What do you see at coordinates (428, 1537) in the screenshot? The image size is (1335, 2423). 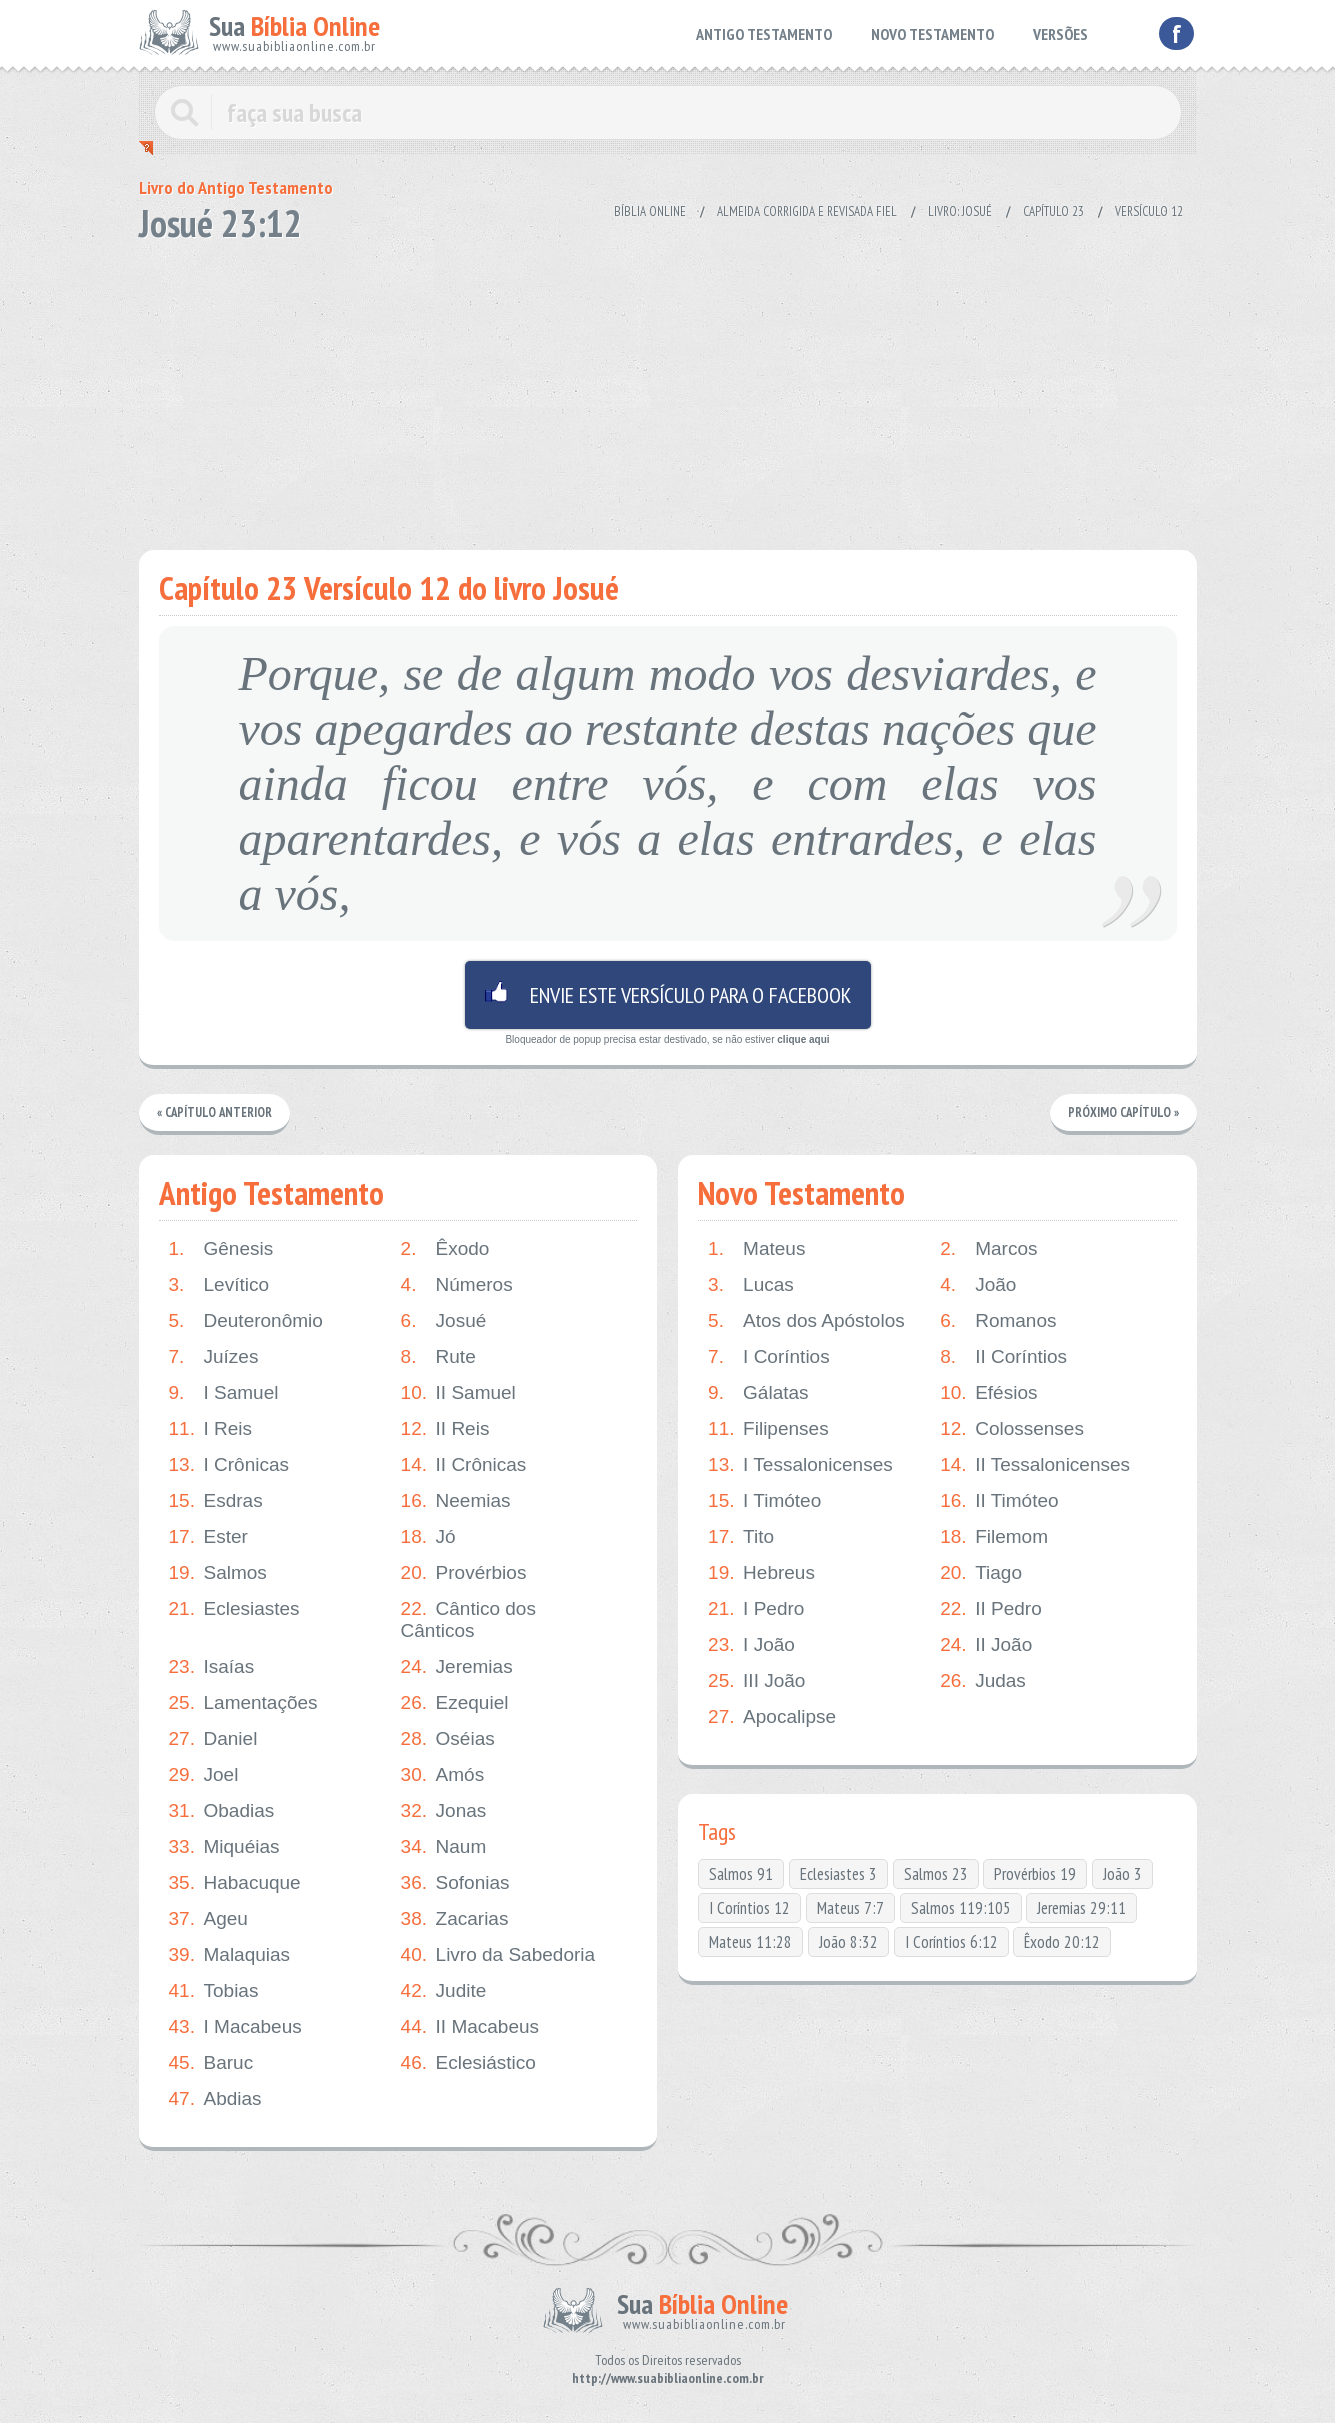 I see `Jó` at bounding box center [428, 1537].